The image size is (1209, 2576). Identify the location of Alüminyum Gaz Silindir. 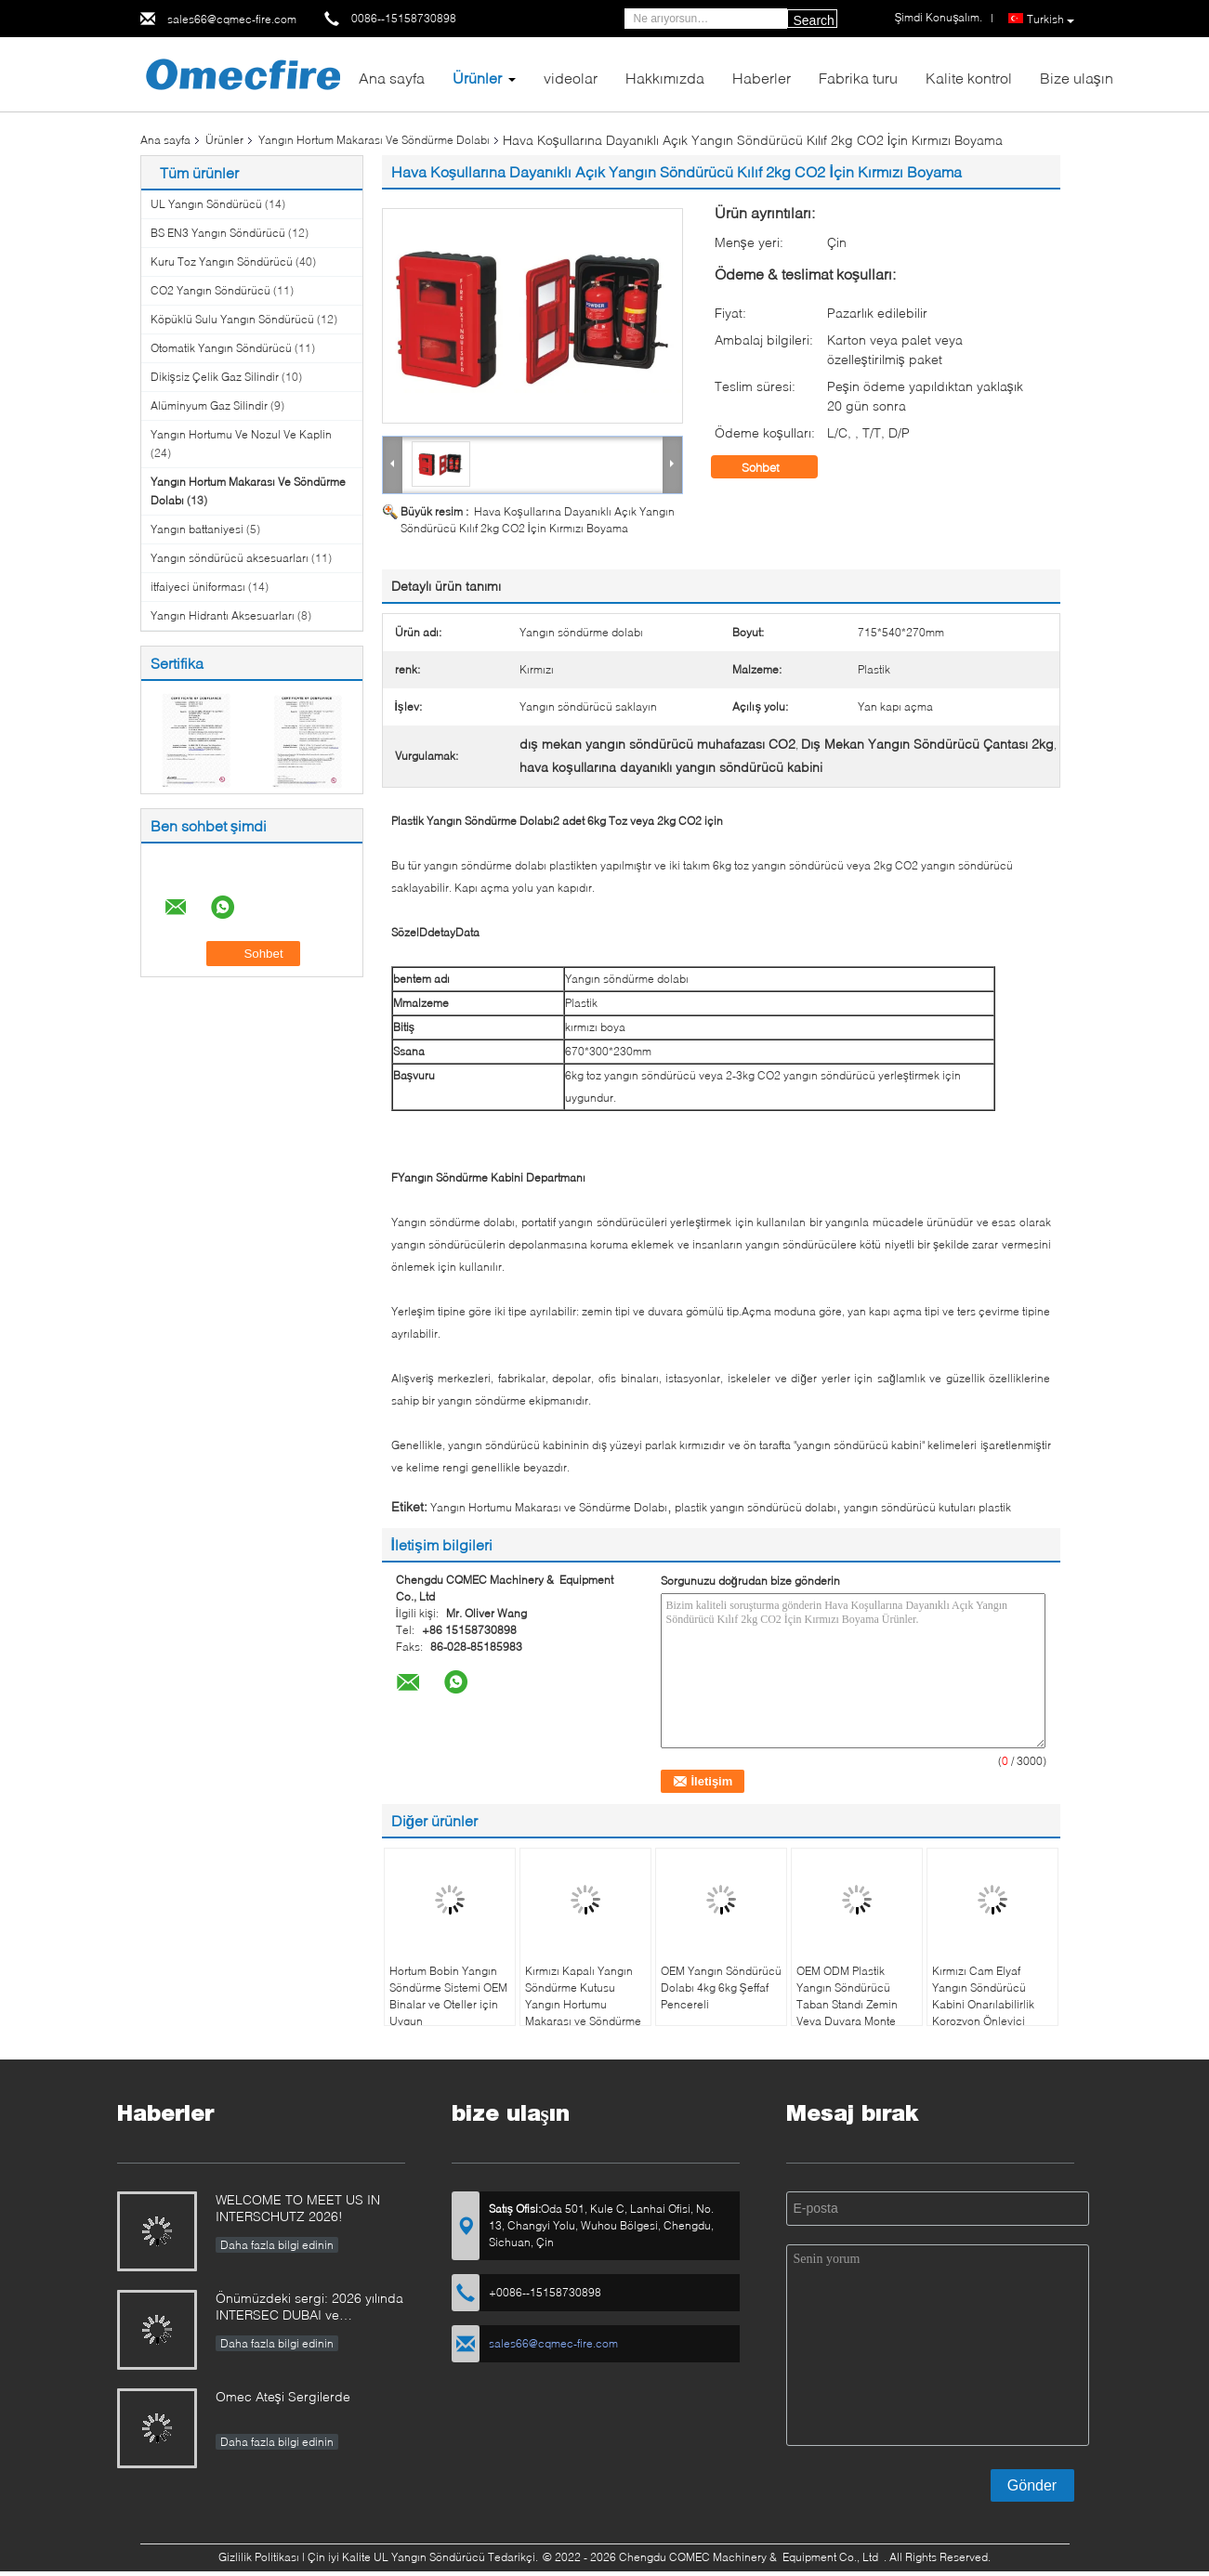
(209, 405).